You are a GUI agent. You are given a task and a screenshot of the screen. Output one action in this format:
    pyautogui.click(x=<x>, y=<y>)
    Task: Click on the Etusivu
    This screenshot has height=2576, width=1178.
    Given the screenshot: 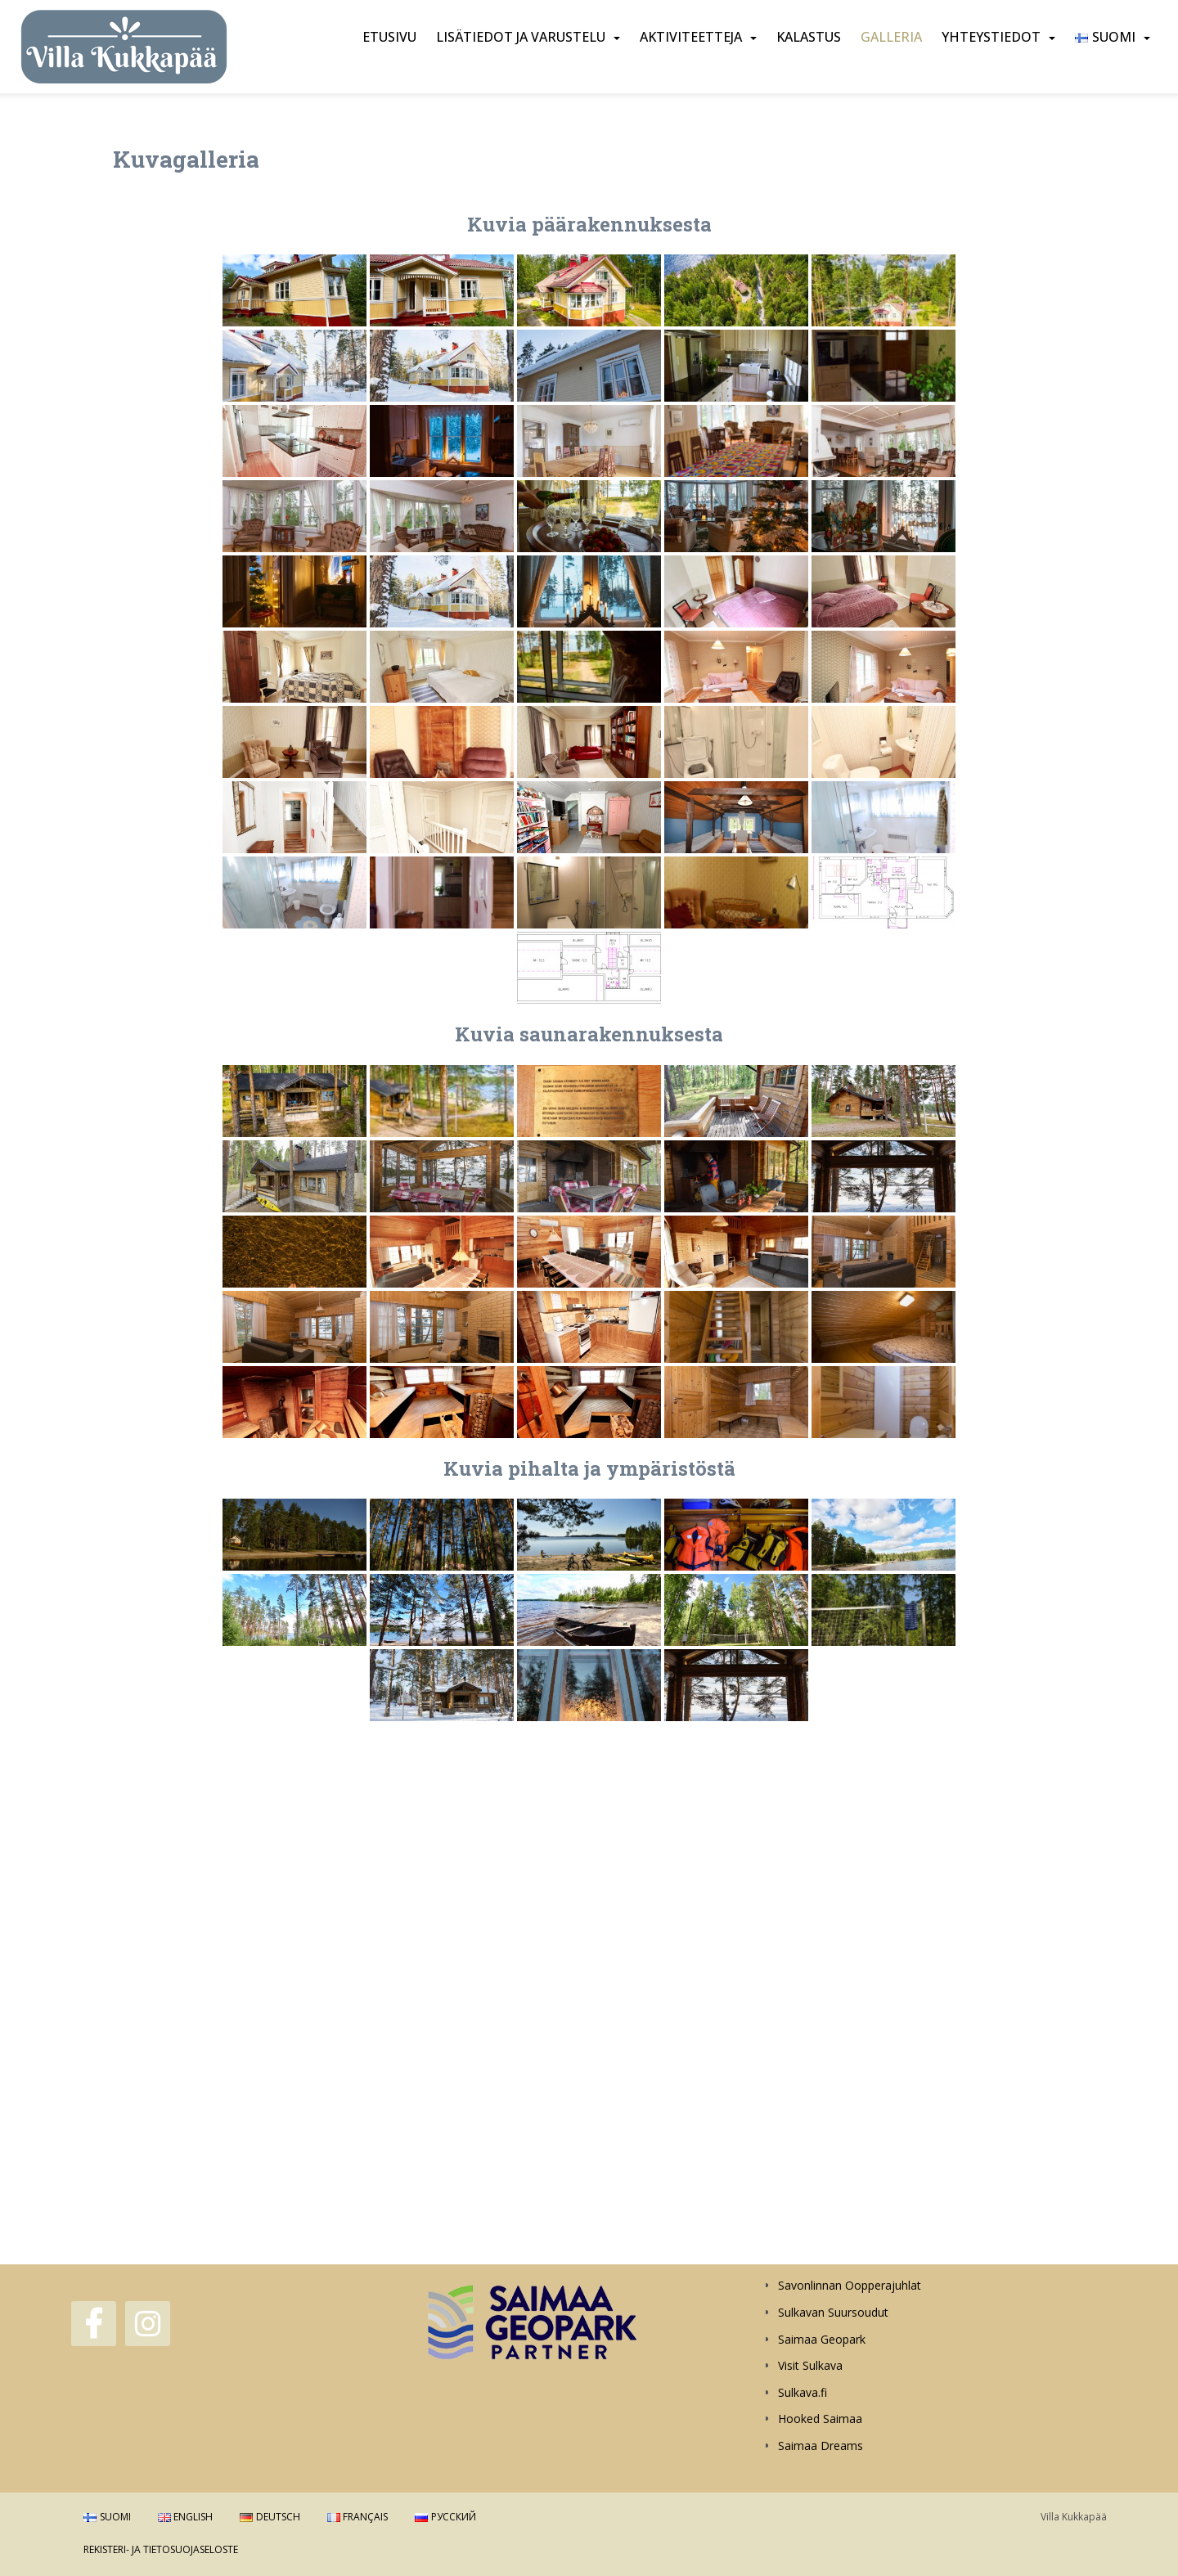 What is the action you would take?
    pyautogui.click(x=389, y=37)
    